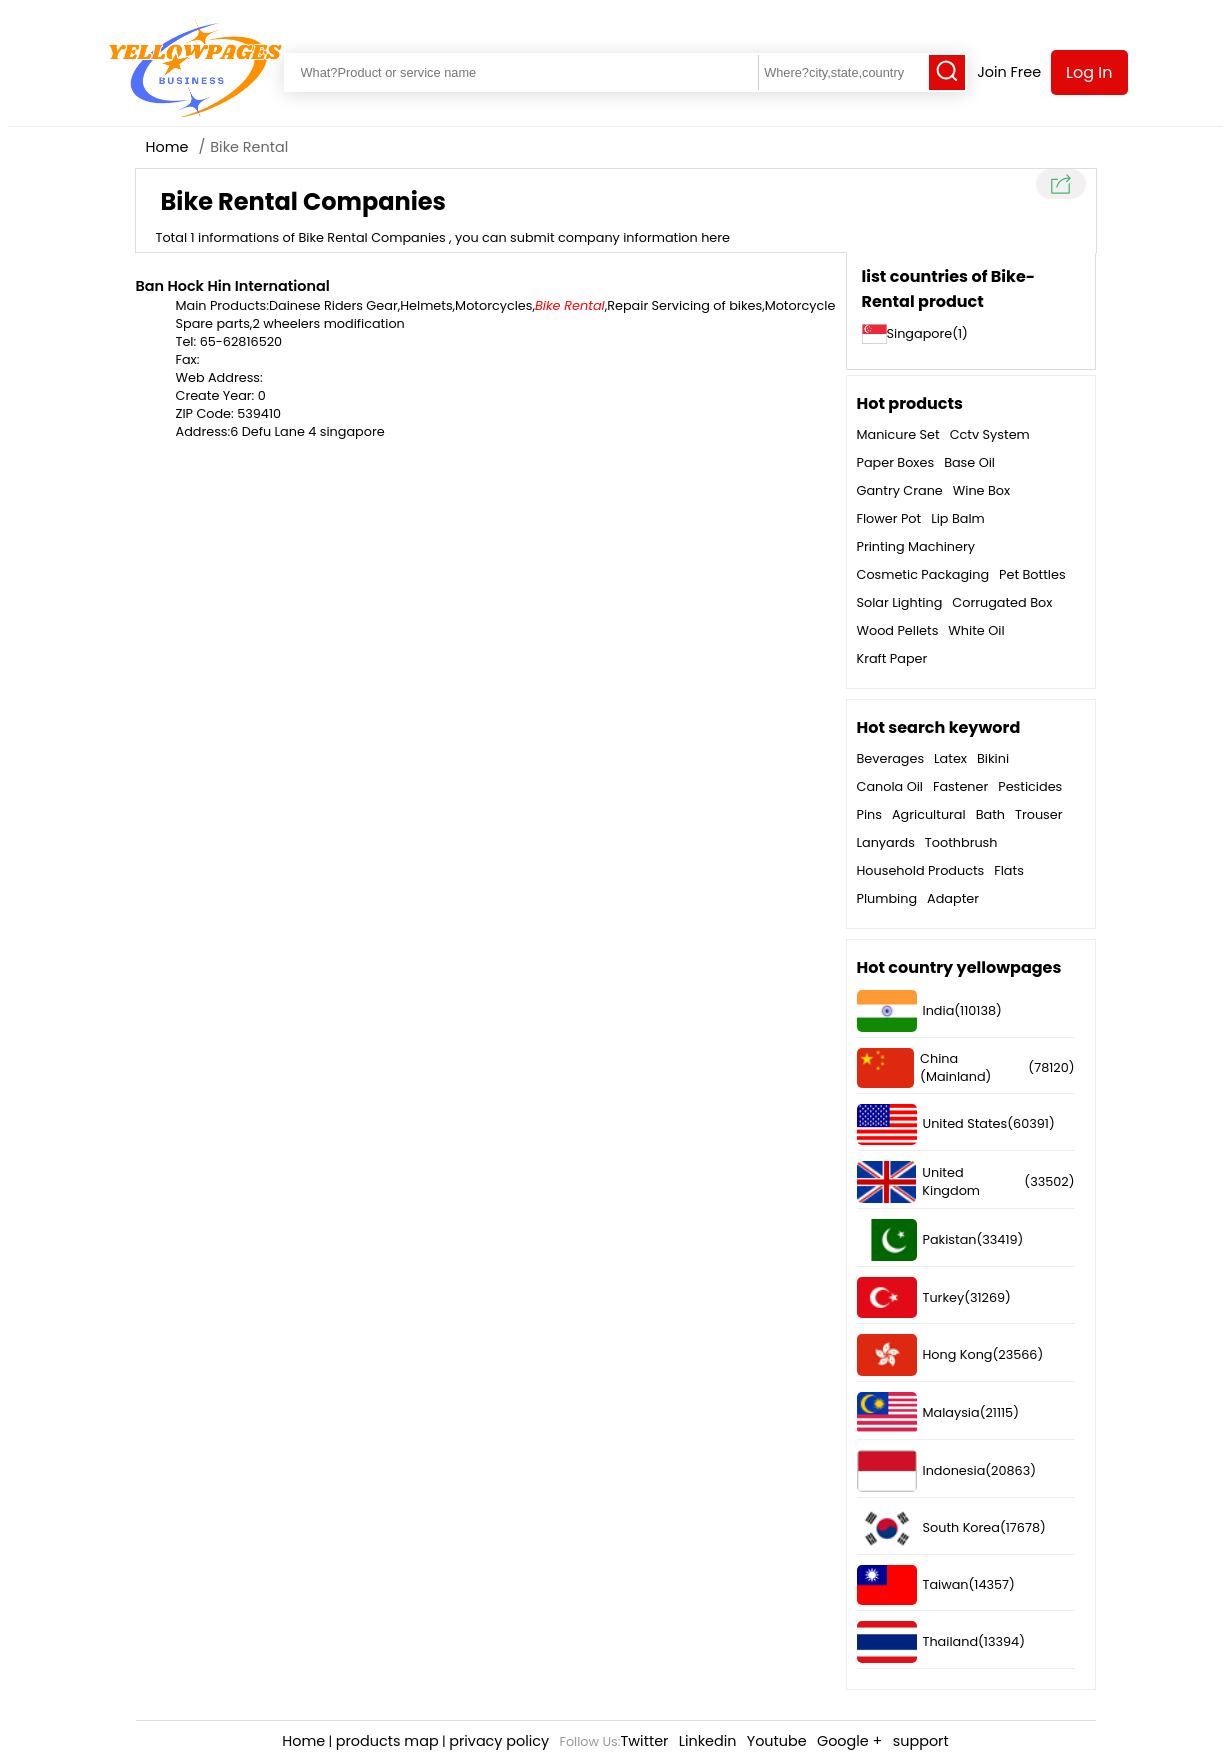 Image resolution: width=1231 pixels, height=1762 pixels. What do you see at coordinates (889, 518) in the screenshot?
I see `Flower Pot` at bounding box center [889, 518].